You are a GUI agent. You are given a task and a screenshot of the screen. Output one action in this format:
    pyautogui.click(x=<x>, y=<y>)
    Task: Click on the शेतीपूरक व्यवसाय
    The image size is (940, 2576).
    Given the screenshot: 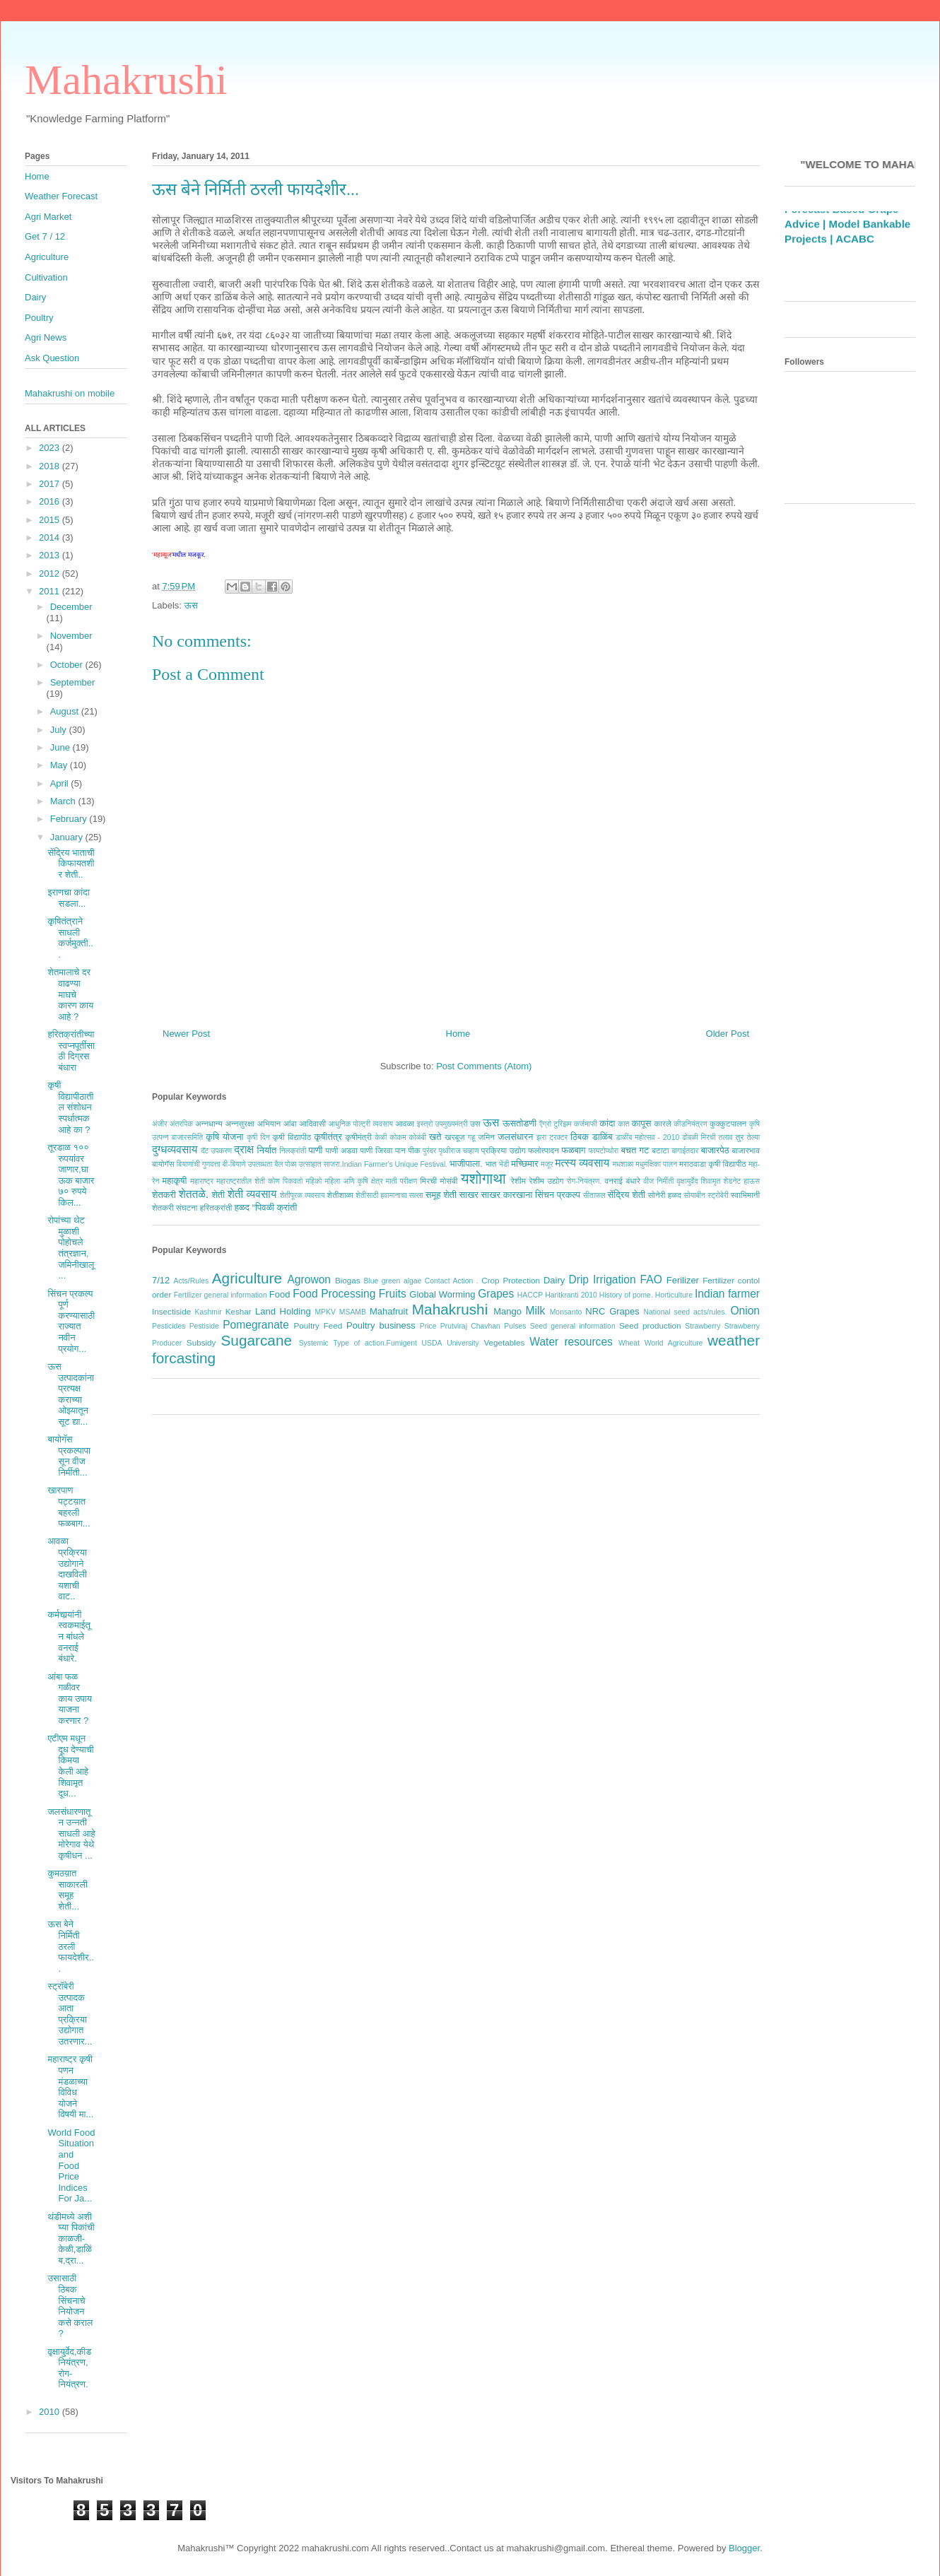 What is the action you would take?
    pyautogui.click(x=302, y=1195)
    